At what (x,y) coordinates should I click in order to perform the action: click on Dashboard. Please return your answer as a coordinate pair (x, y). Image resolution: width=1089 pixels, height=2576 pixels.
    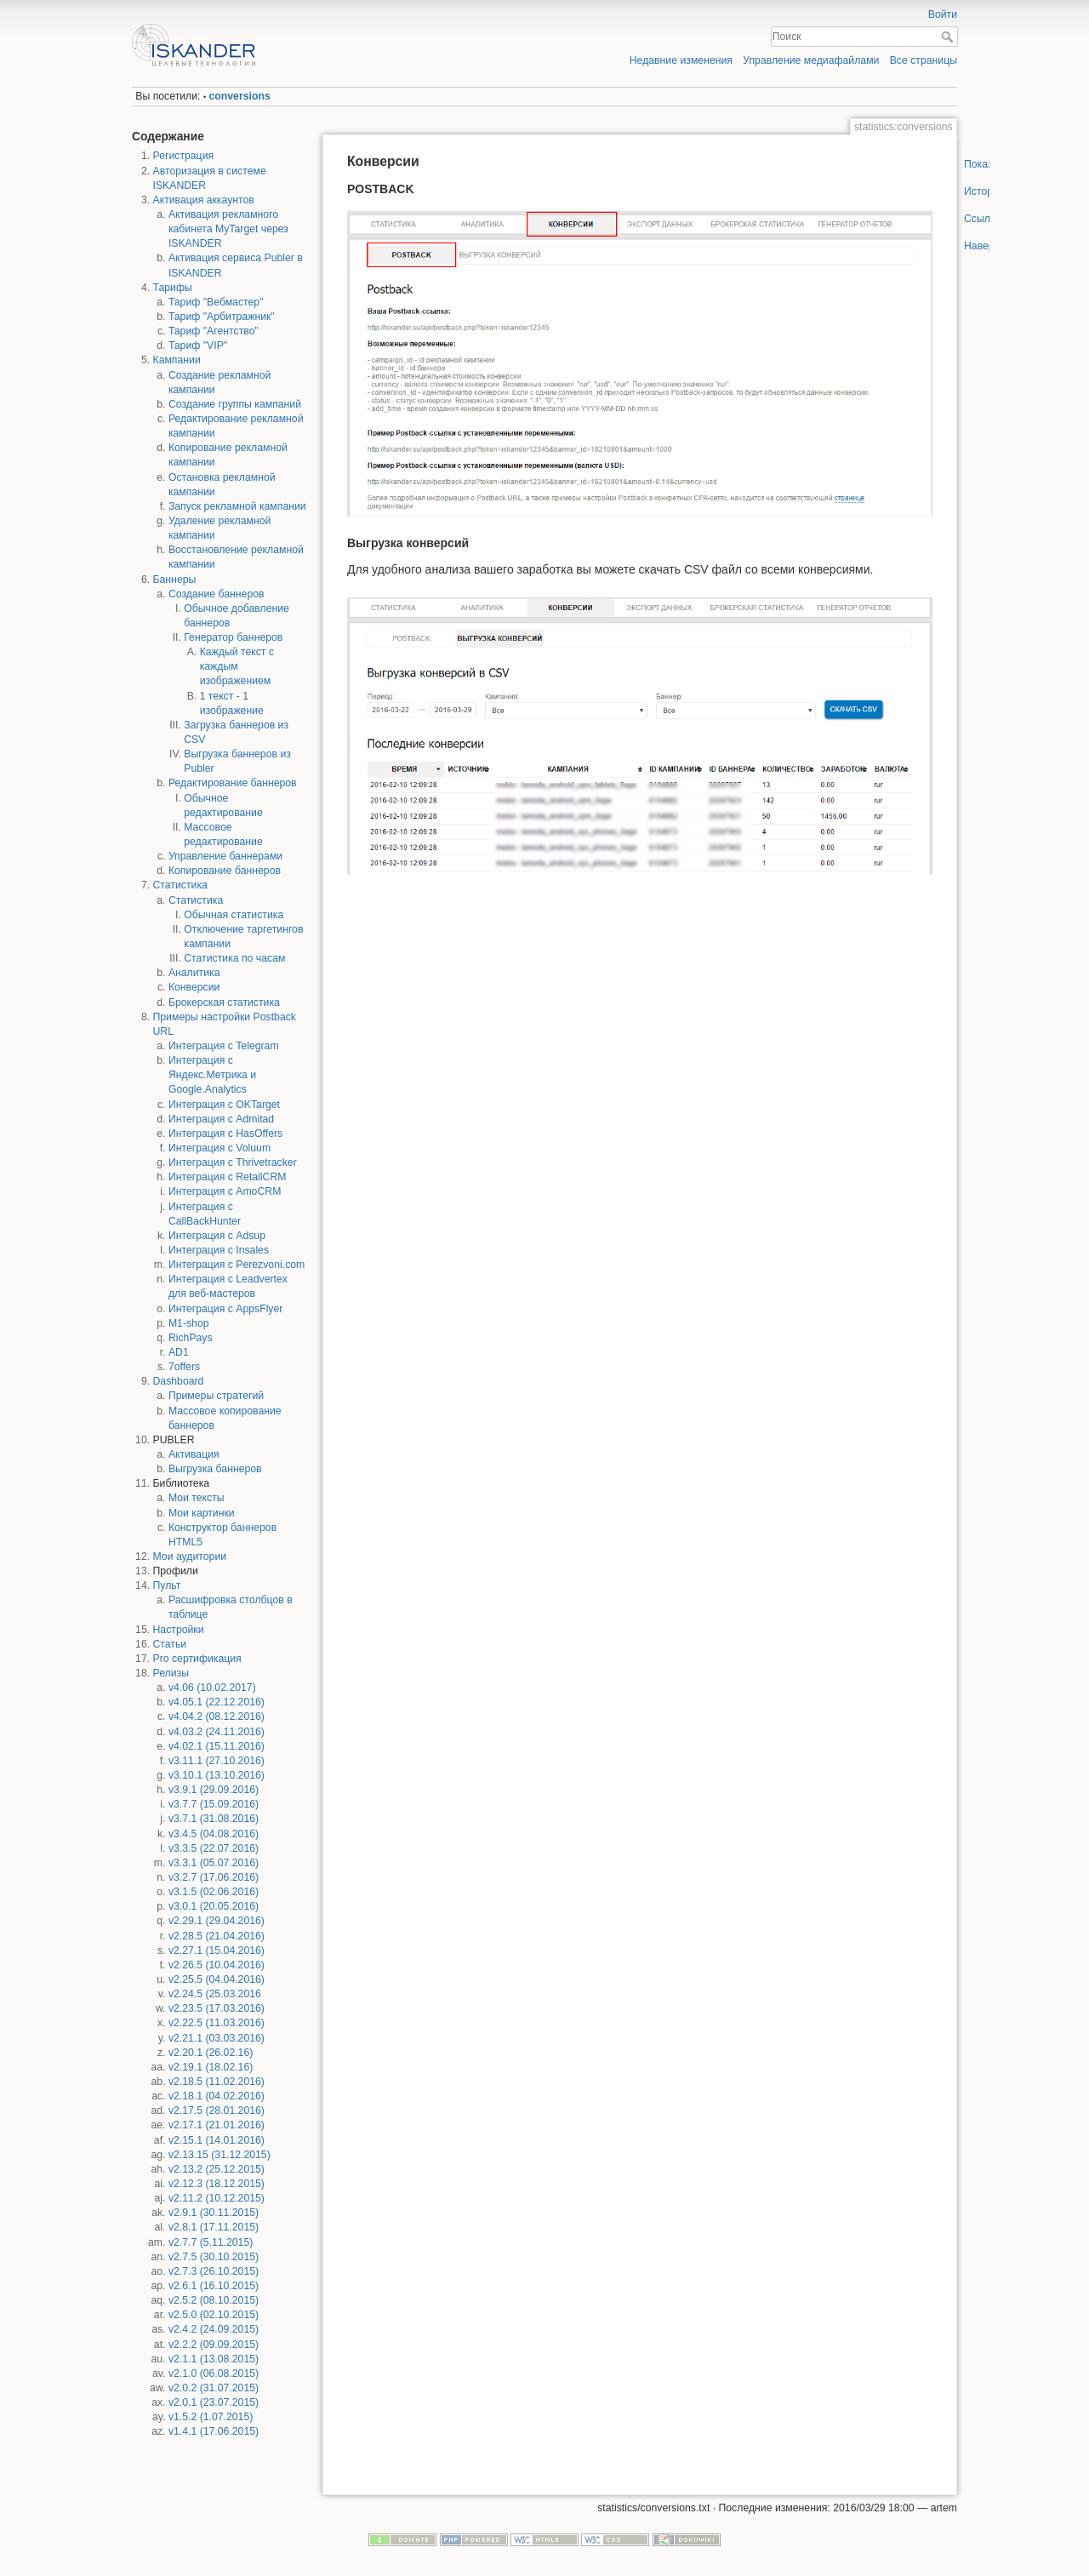
    Looking at the image, I should click on (178, 1381).